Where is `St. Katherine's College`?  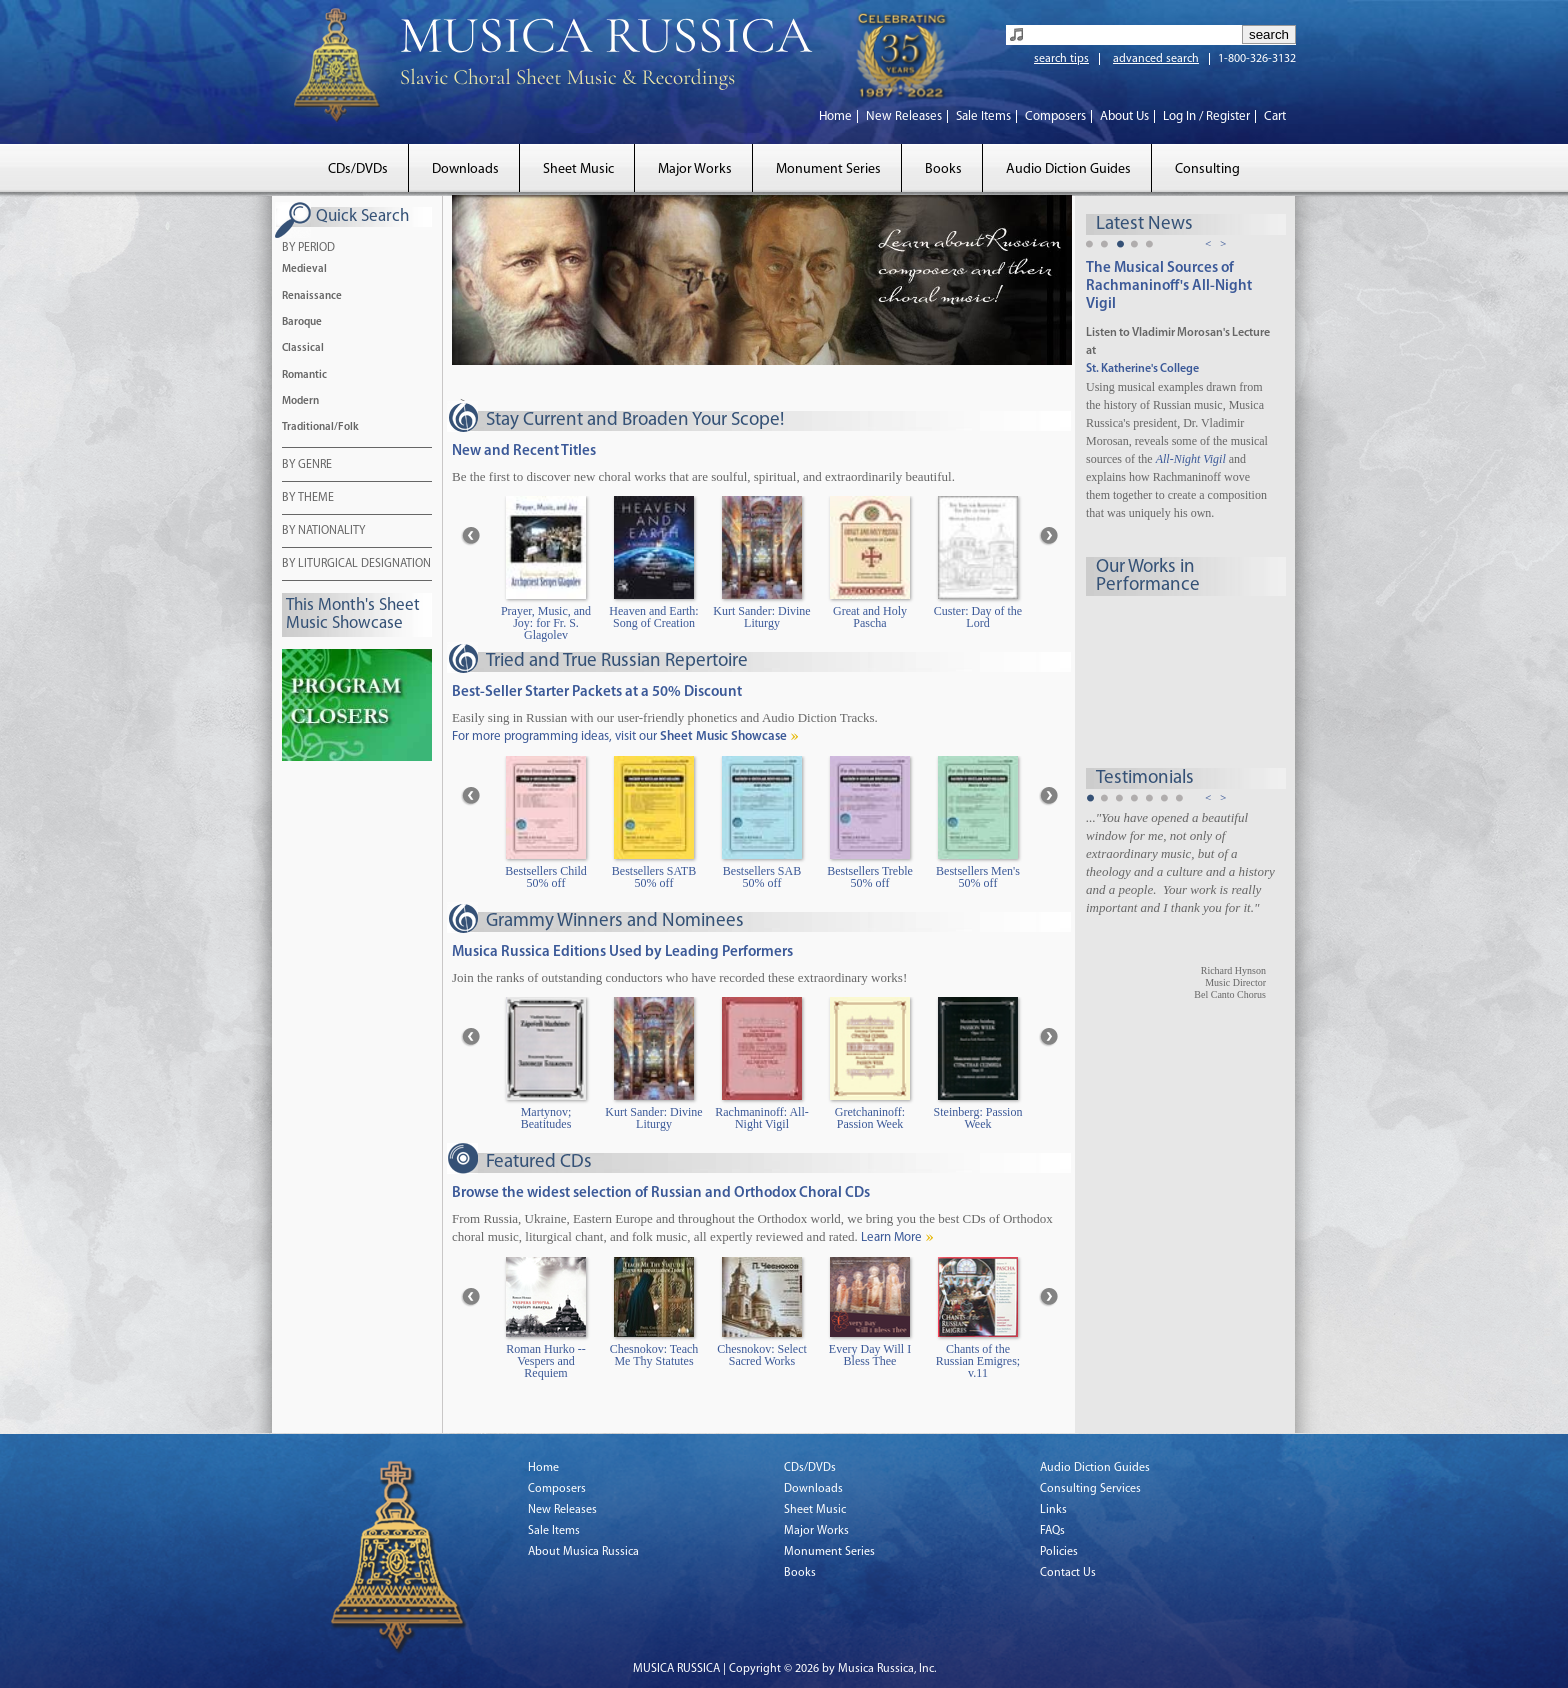
St. Katherine's College is located at coordinates (1142, 369).